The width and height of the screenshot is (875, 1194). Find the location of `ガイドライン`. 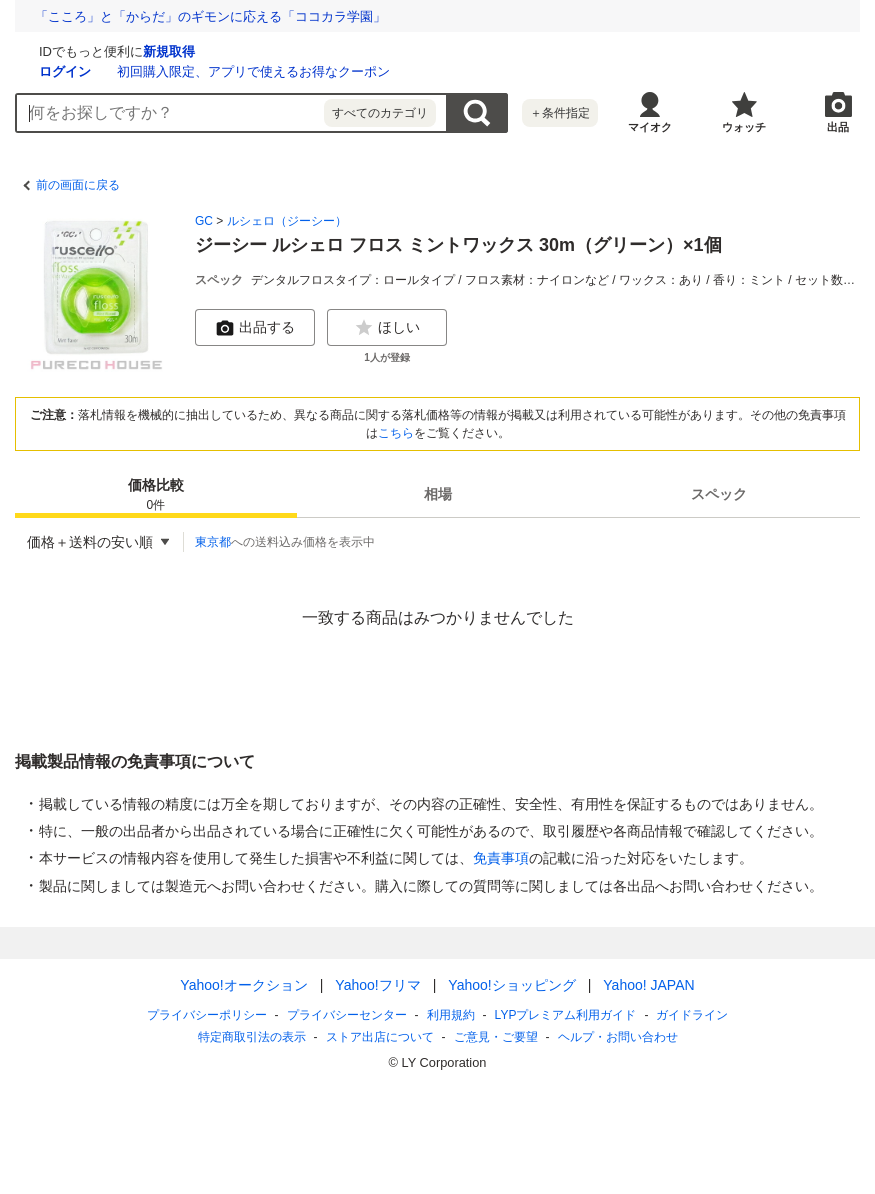

ガイドライン is located at coordinates (692, 1015).